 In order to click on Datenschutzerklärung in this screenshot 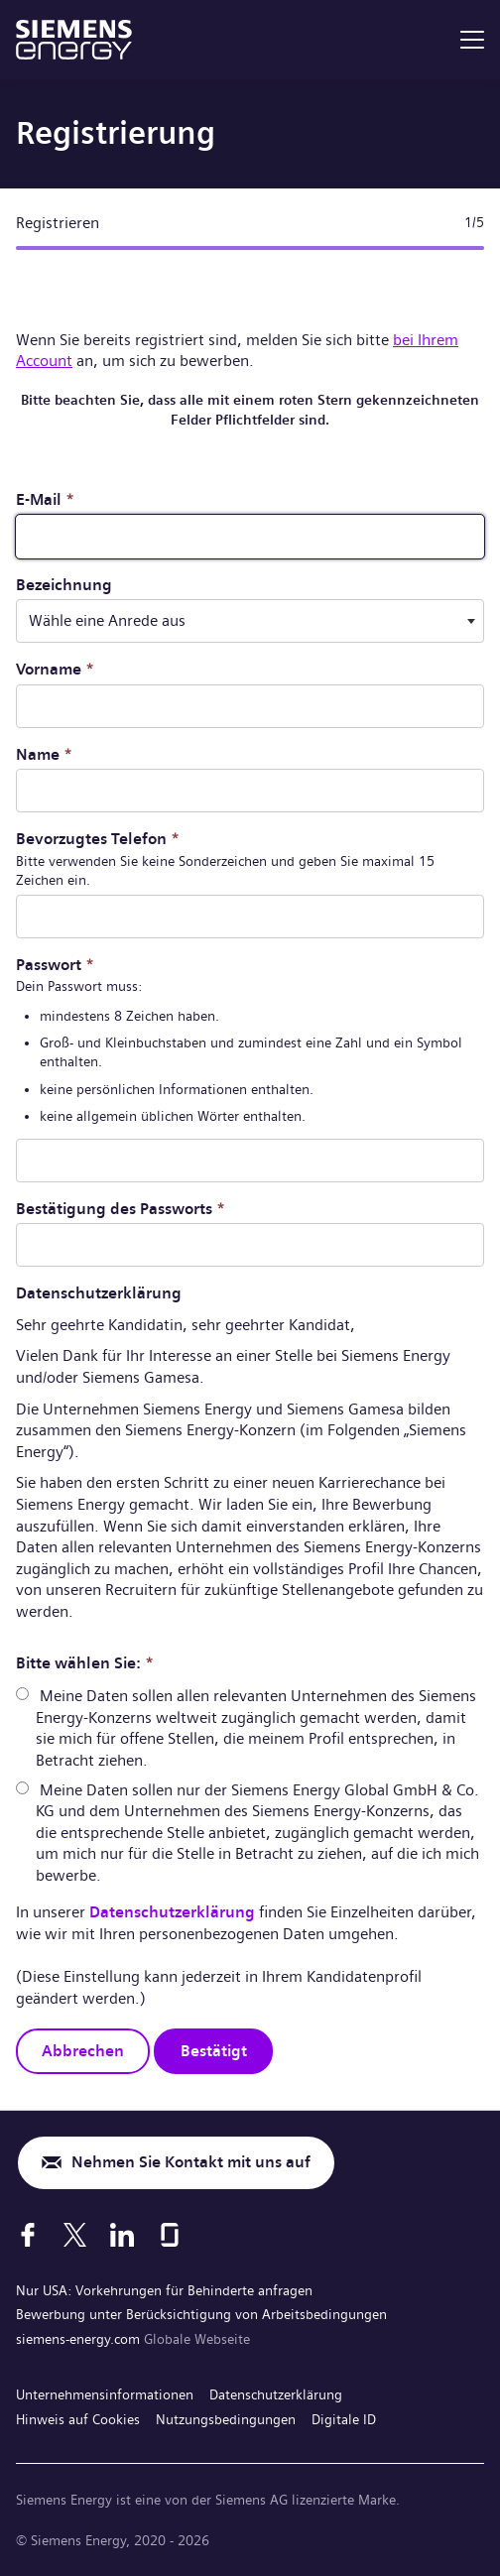, I will do `click(172, 1911)`.